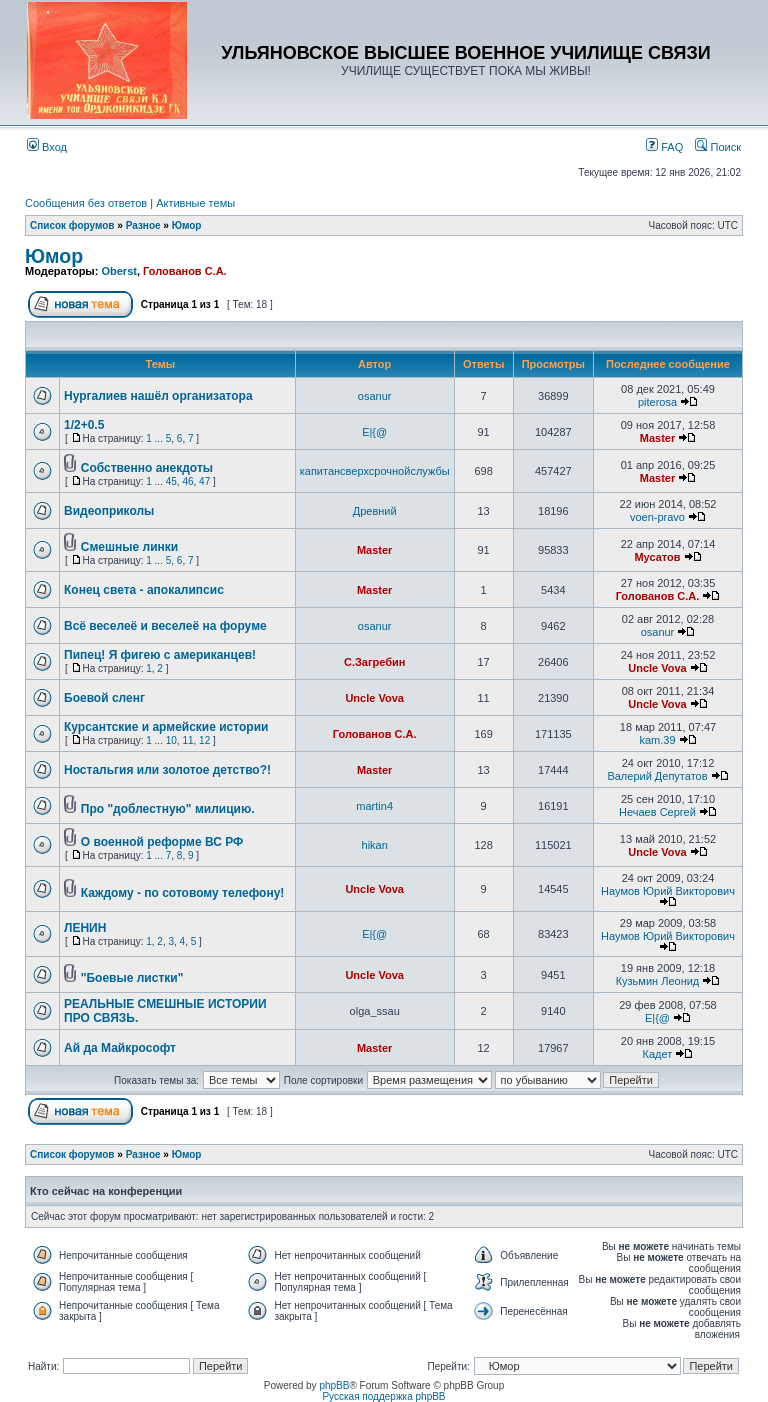 The width and height of the screenshot is (768, 1402). Describe the element at coordinates (183, 893) in the screenshot. I see `Каждому - по сотовому телефону!` at that location.